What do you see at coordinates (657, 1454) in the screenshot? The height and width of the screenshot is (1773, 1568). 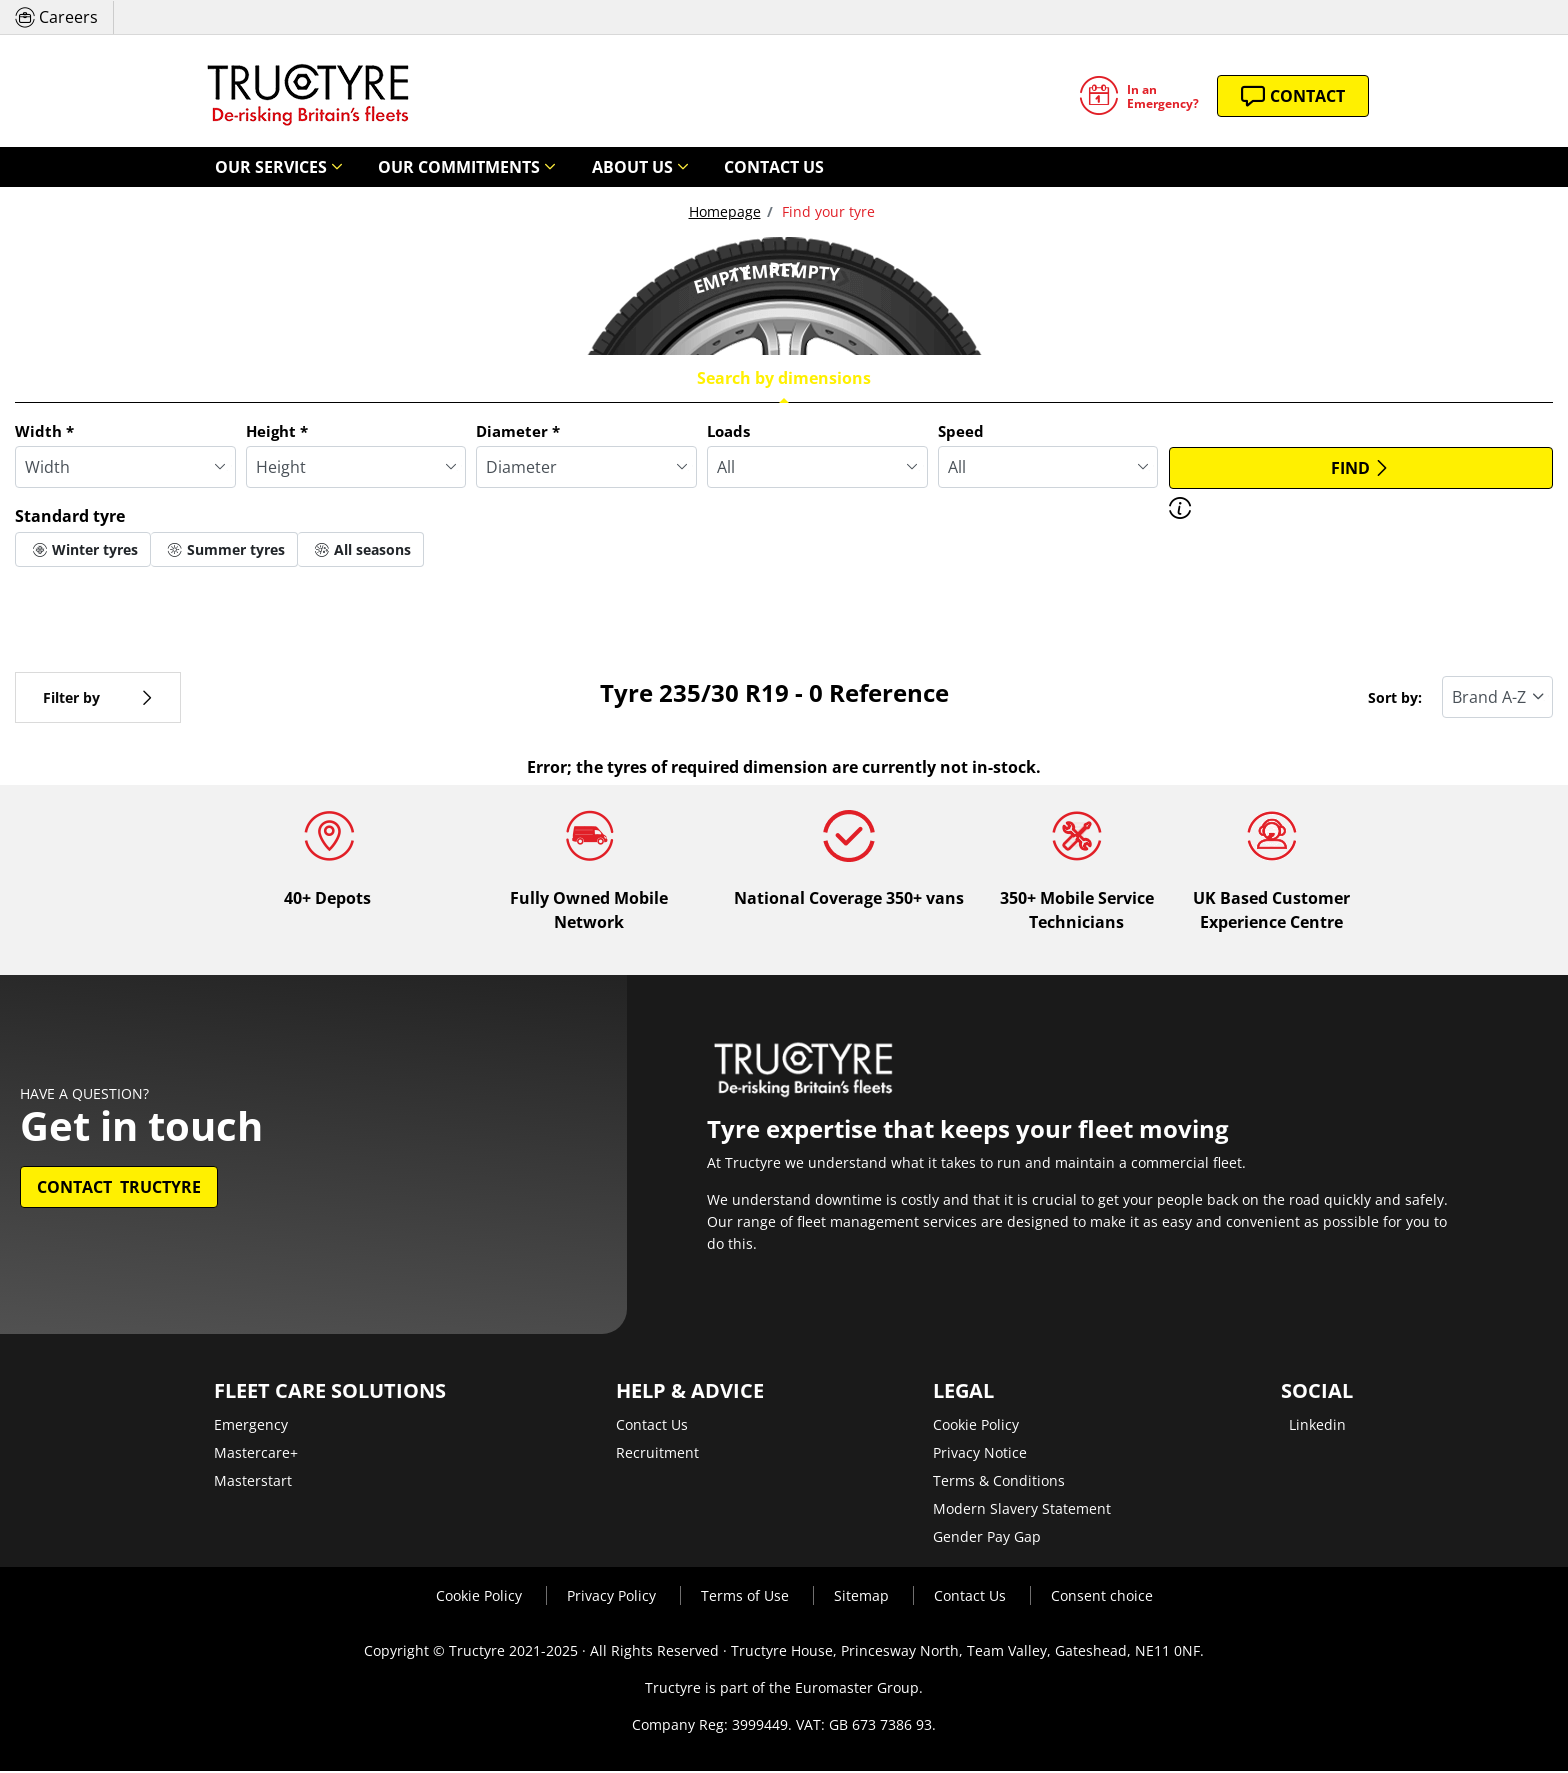 I see `Recruitment` at bounding box center [657, 1454].